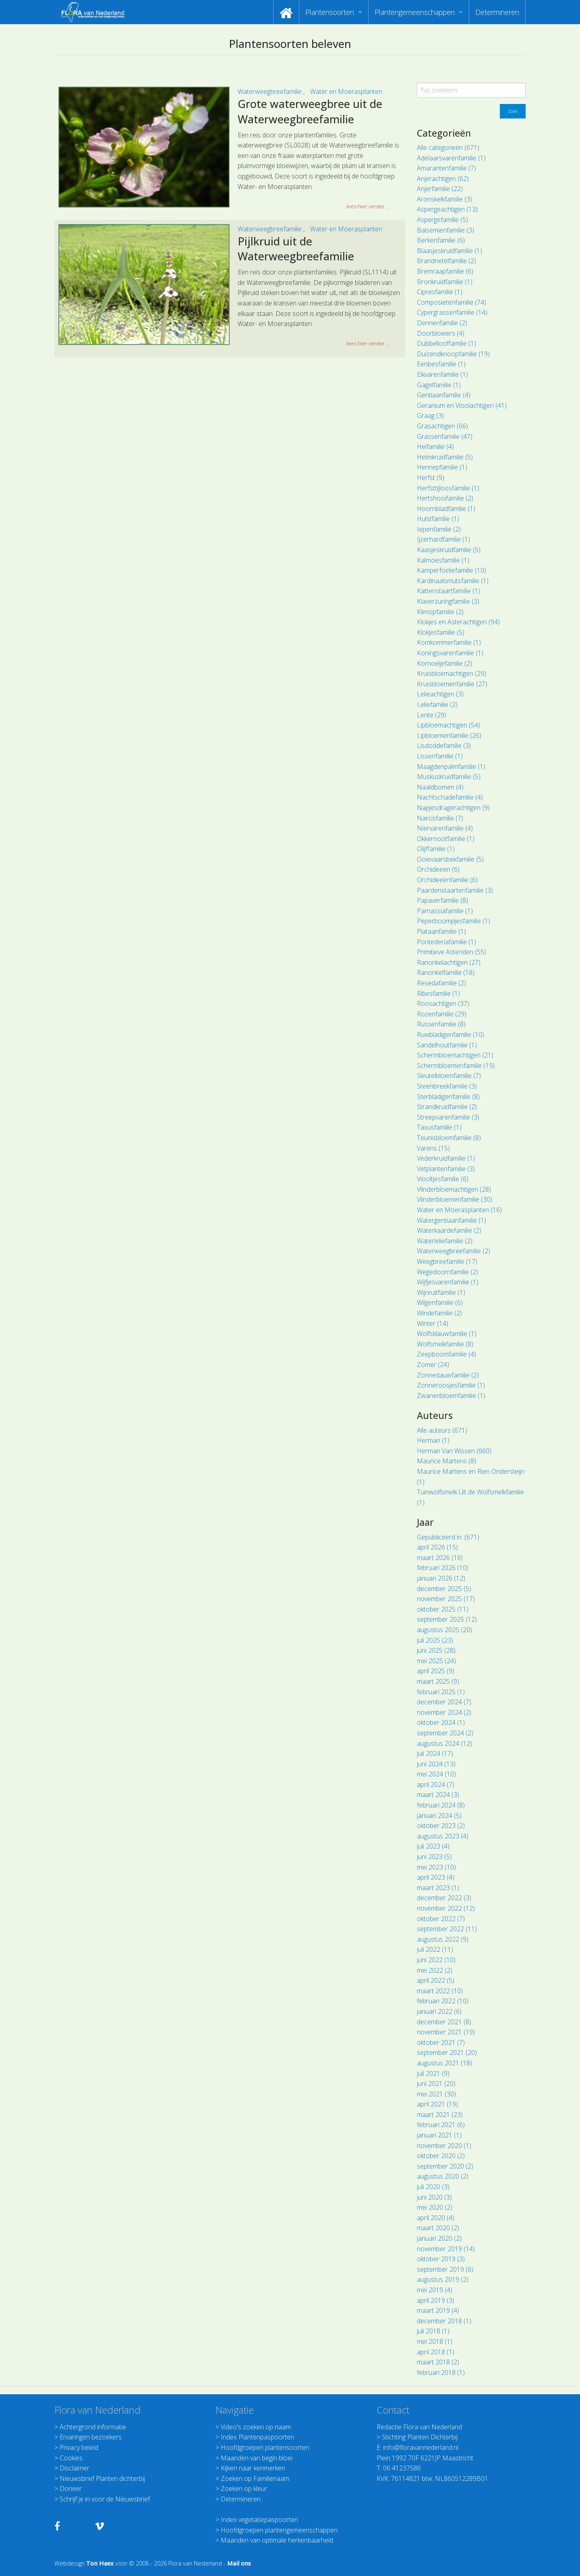  What do you see at coordinates (448, 601) in the screenshot?
I see `Klaverzuringfamilie (3)` at bounding box center [448, 601].